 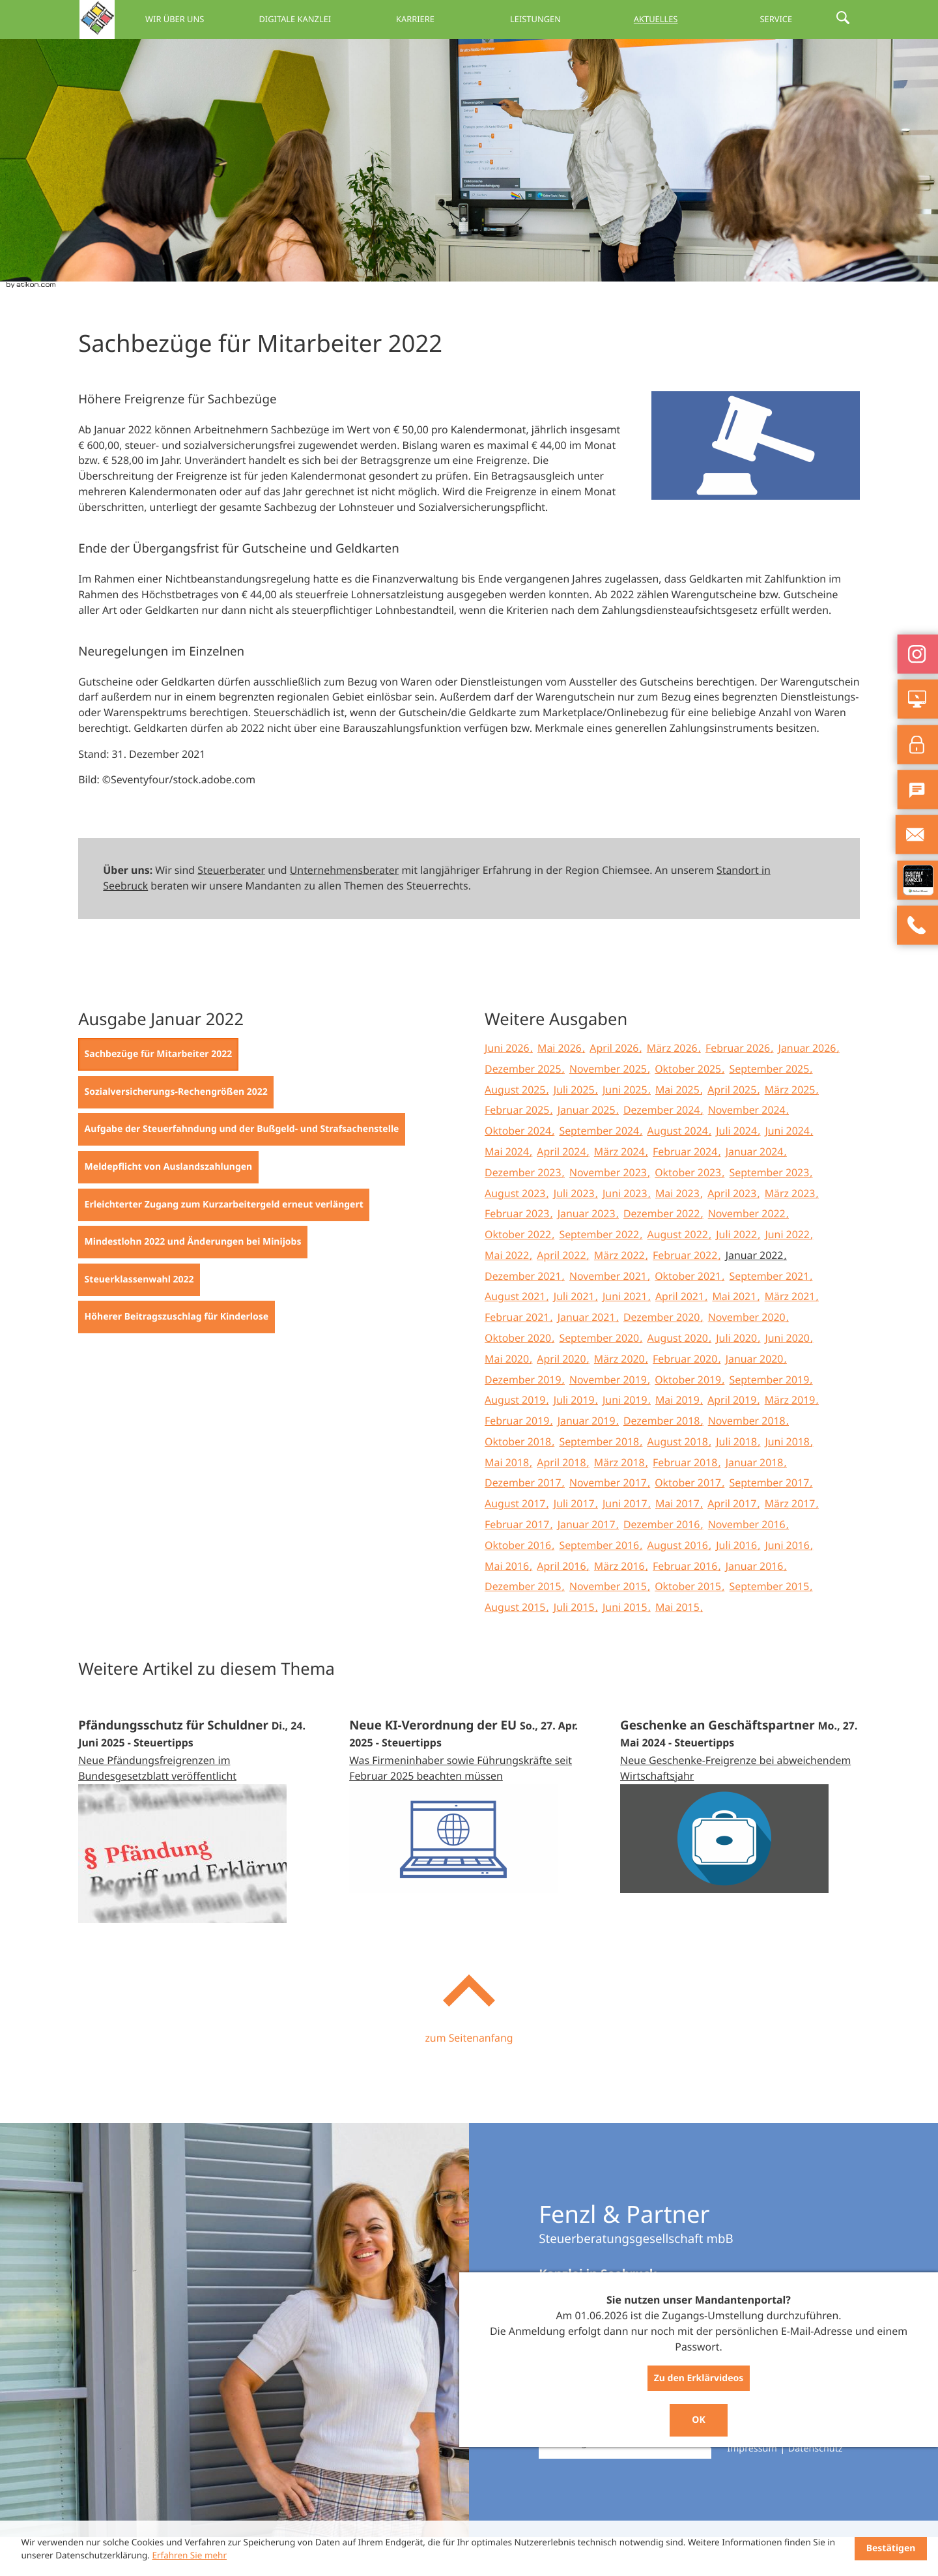 What do you see at coordinates (689, 1625) in the screenshot?
I see `Oktober 2015 [Ausgabe Oktober 2015]` at bounding box center [689, 1625].